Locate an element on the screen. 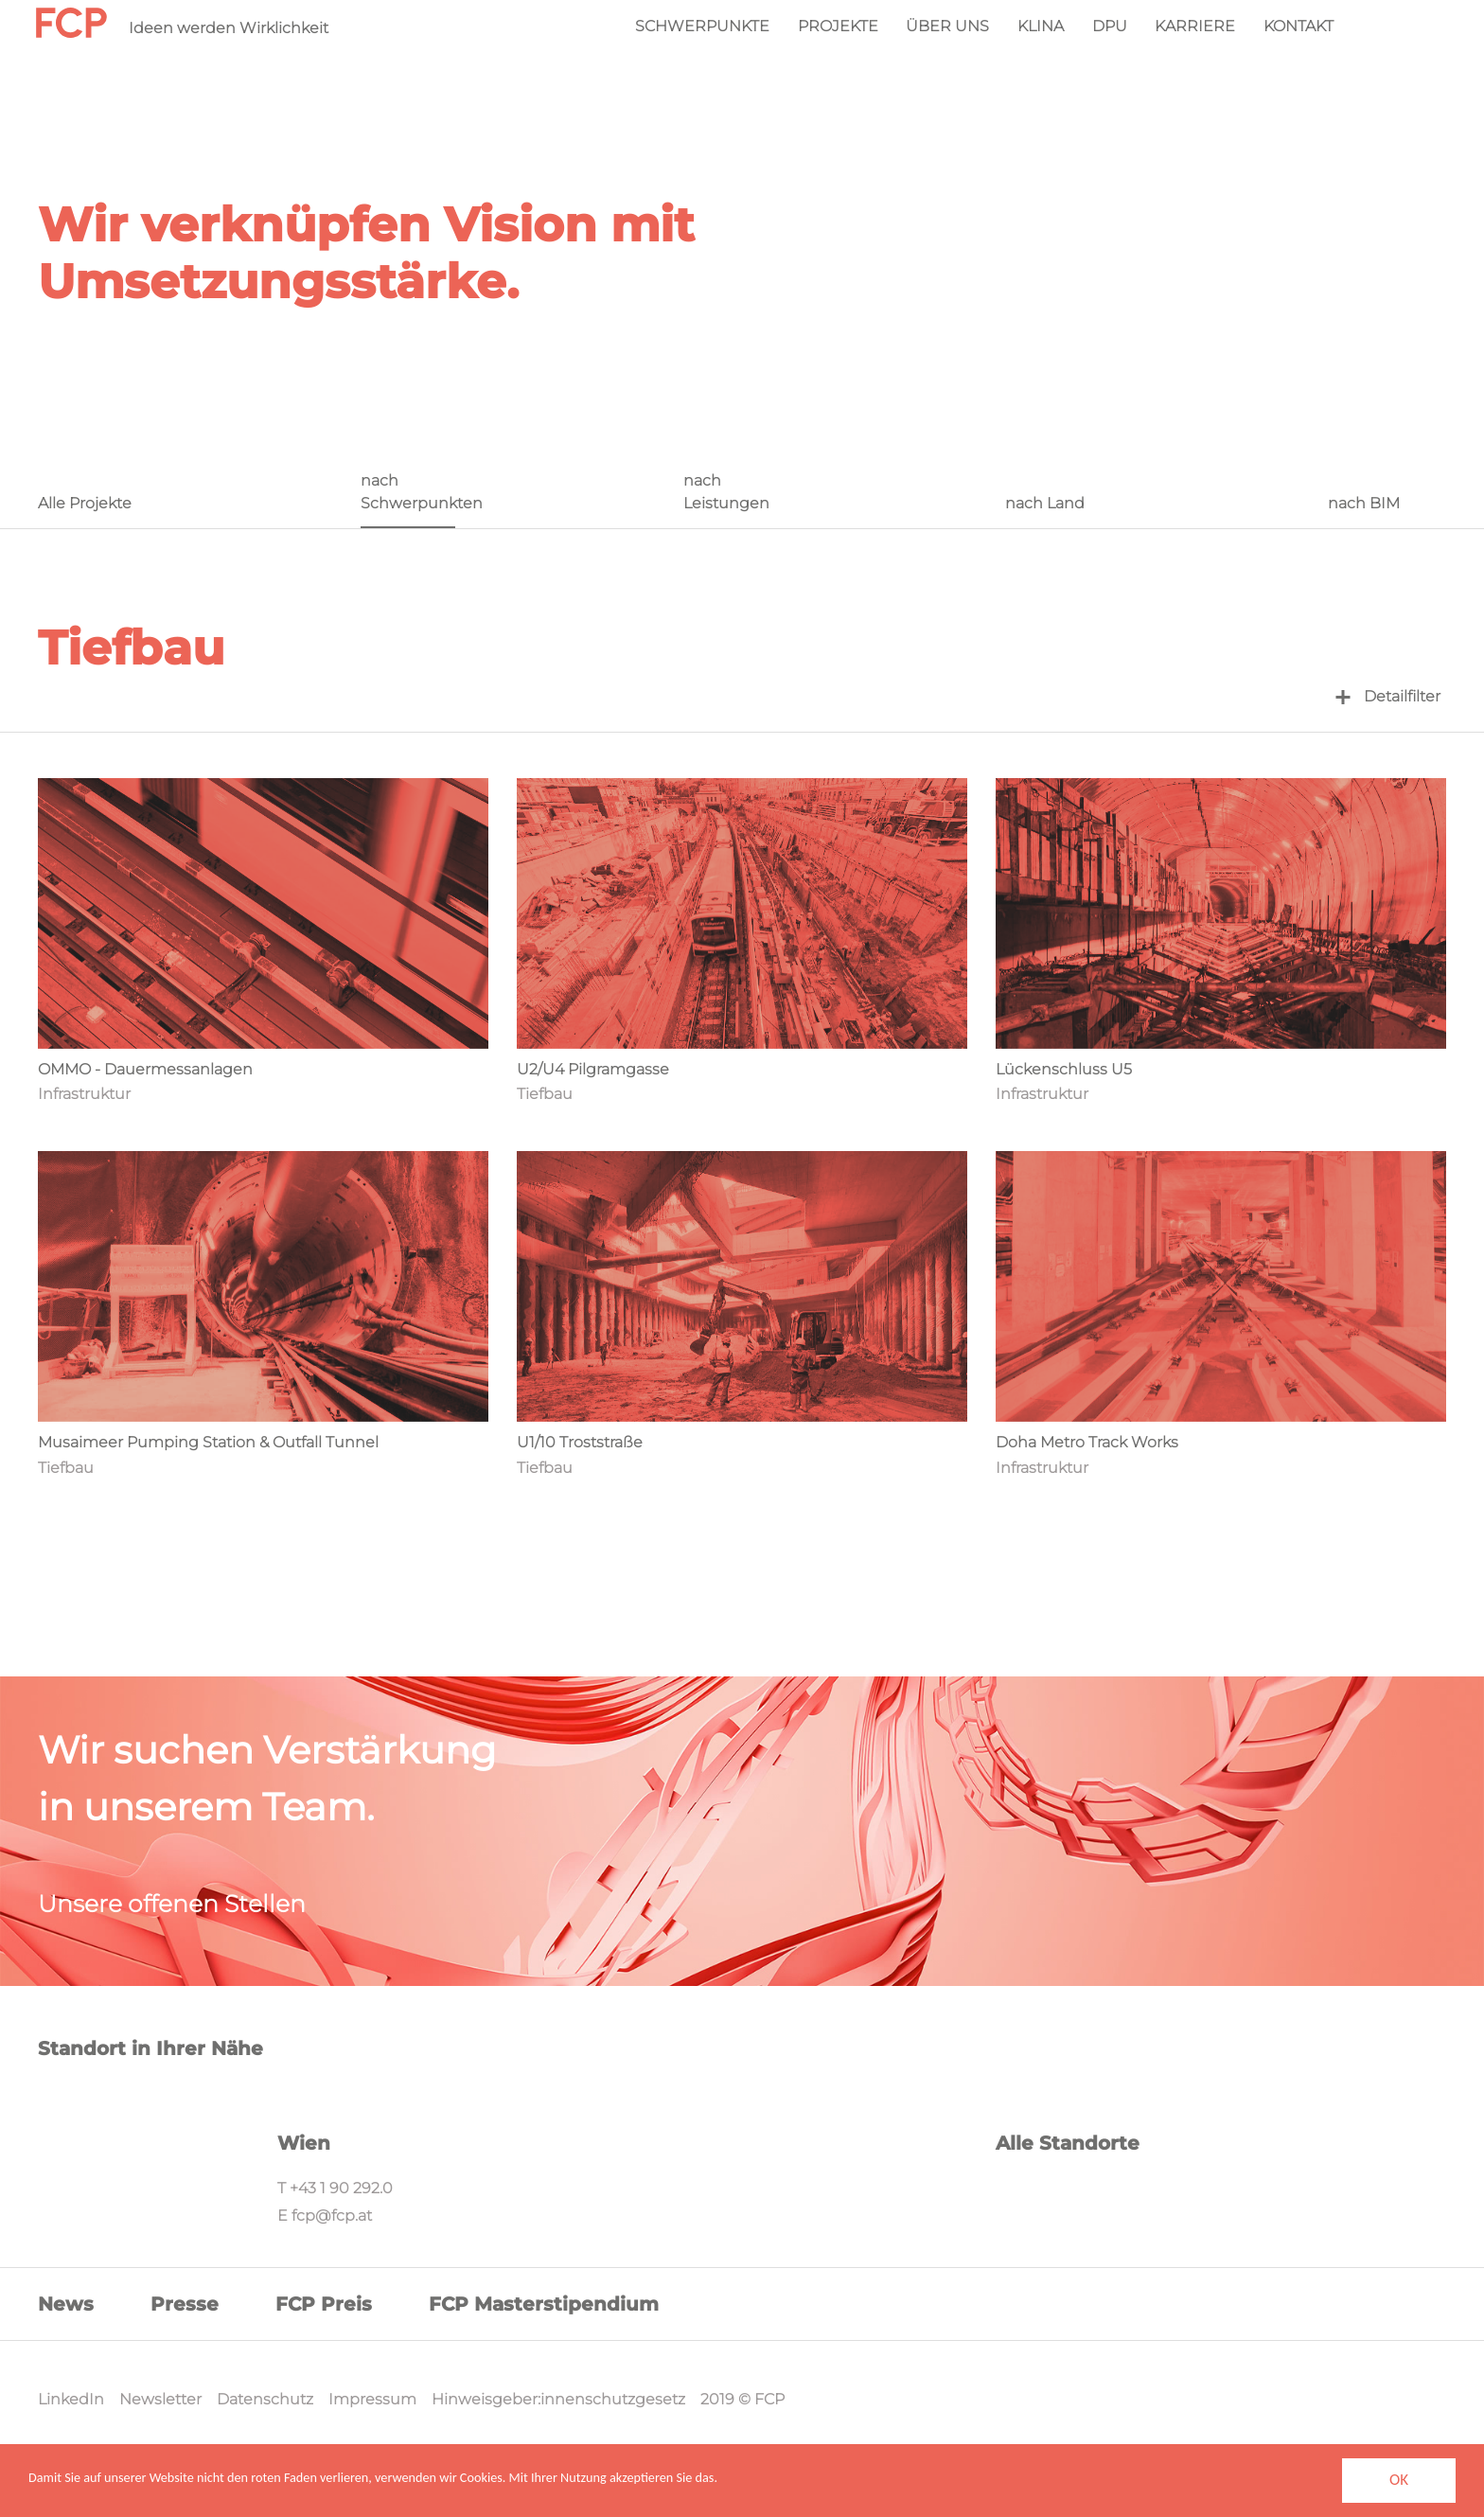 The image size is (1484, 2517). Musaimeer Pumping Station & Outfall Tunnel is located at coordinates (208, 1442).